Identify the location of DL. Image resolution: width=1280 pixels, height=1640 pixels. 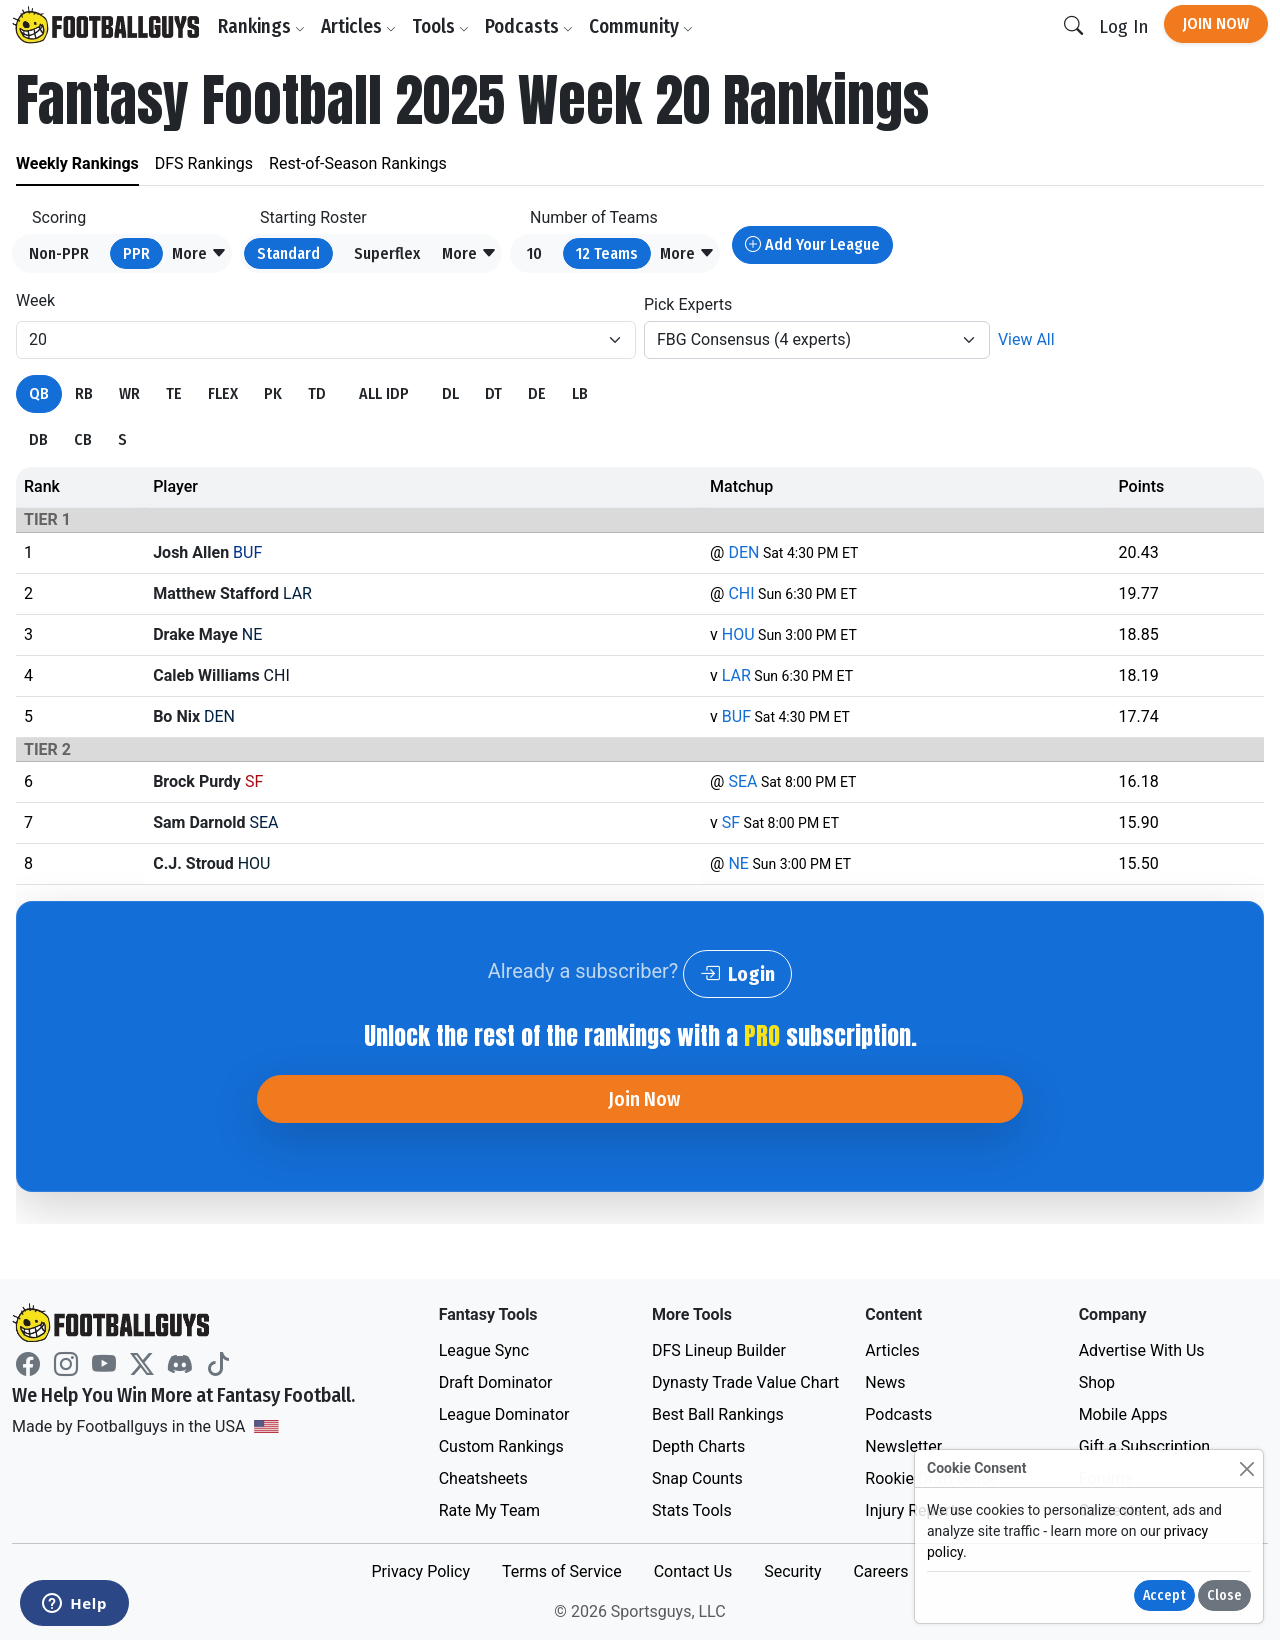
(450, 393).